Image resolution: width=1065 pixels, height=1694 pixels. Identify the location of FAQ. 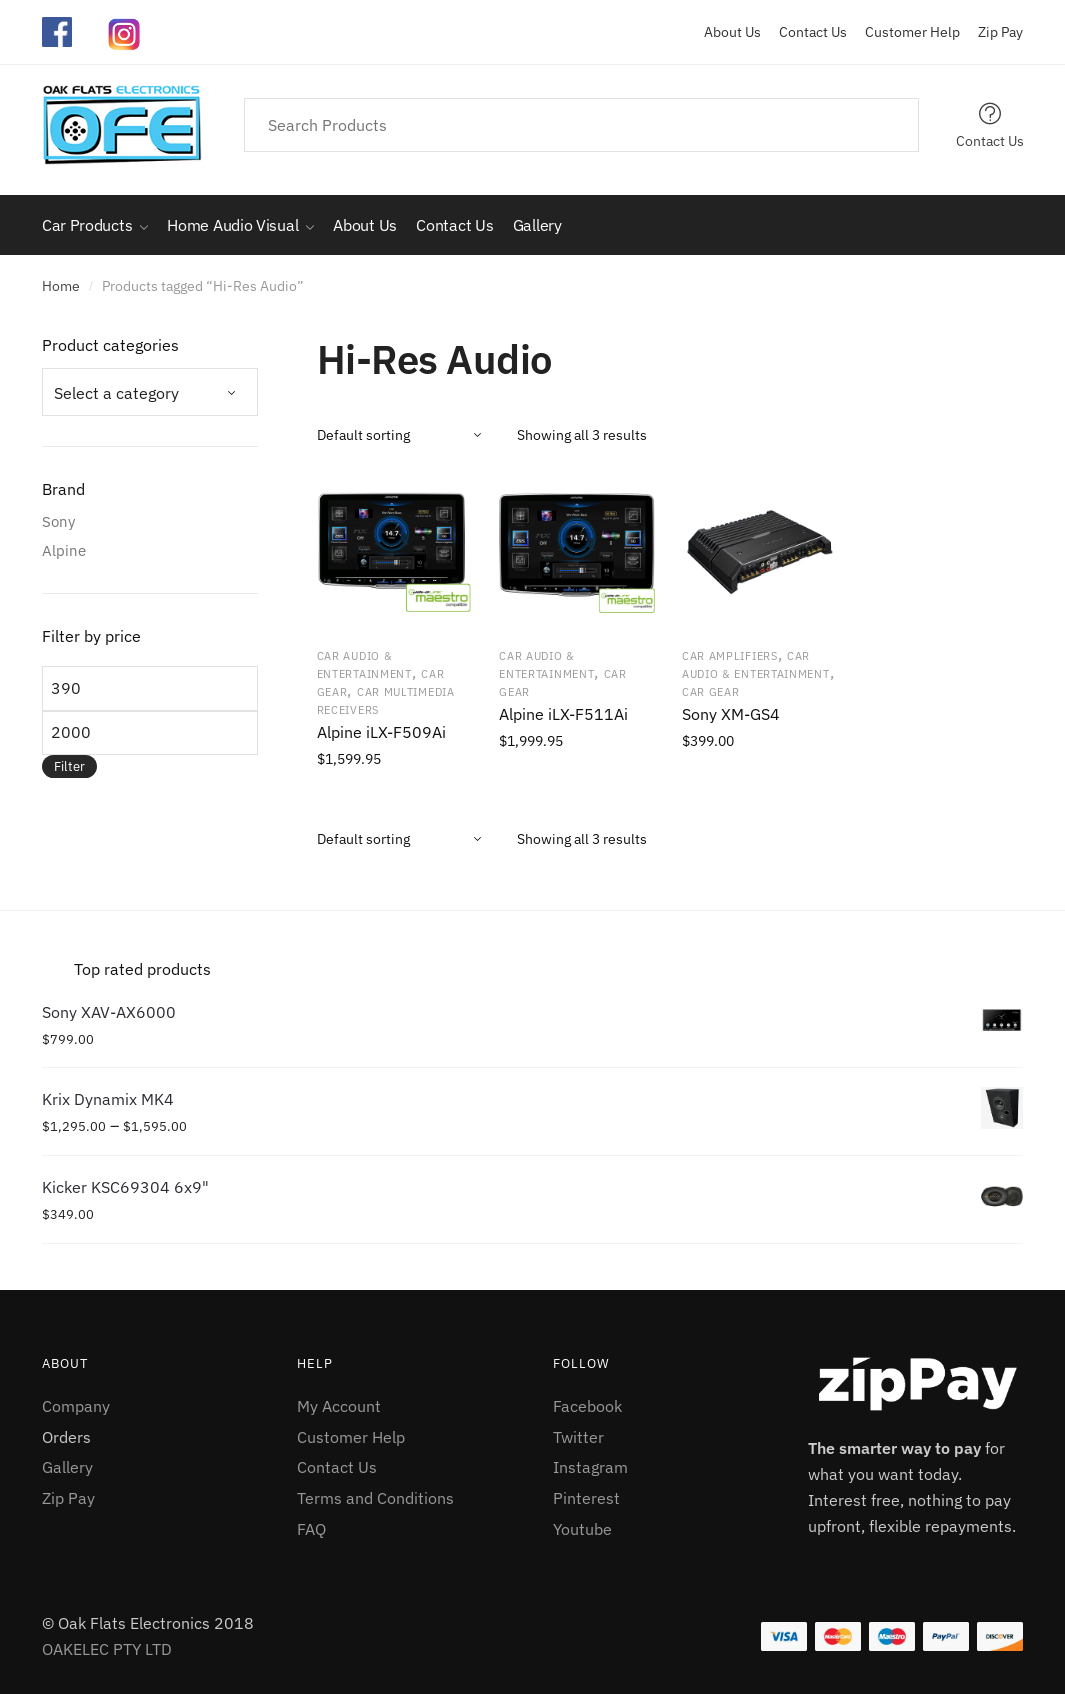
(311, 1529).